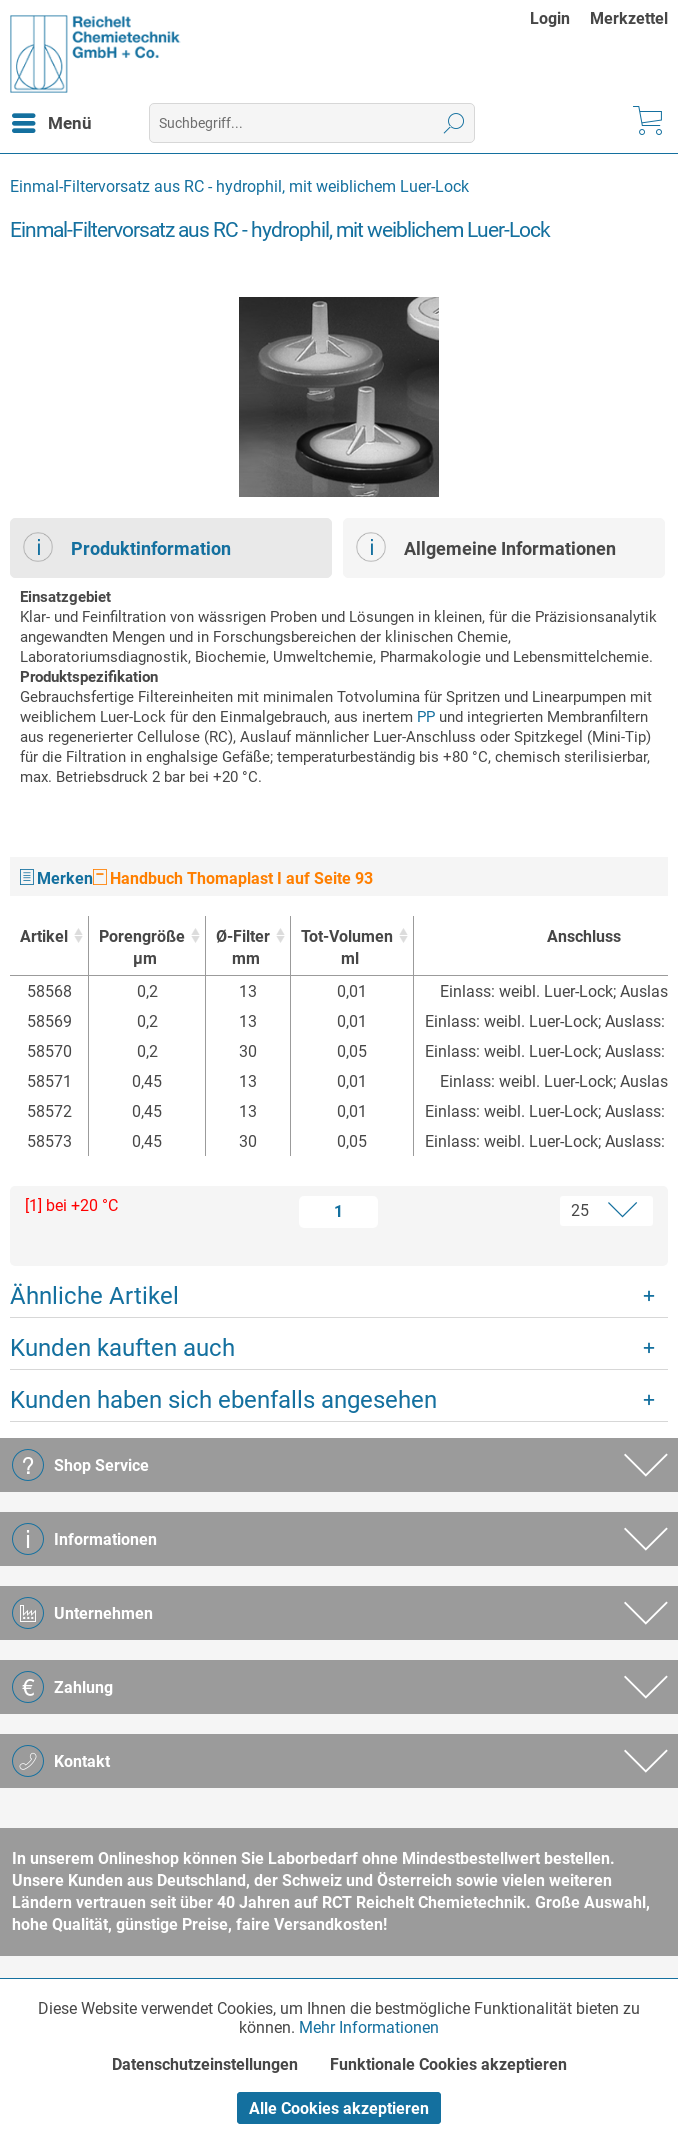  Describe the element at coordinates (127, 547) in the screenshot. I see `Produktinformation` at that location.